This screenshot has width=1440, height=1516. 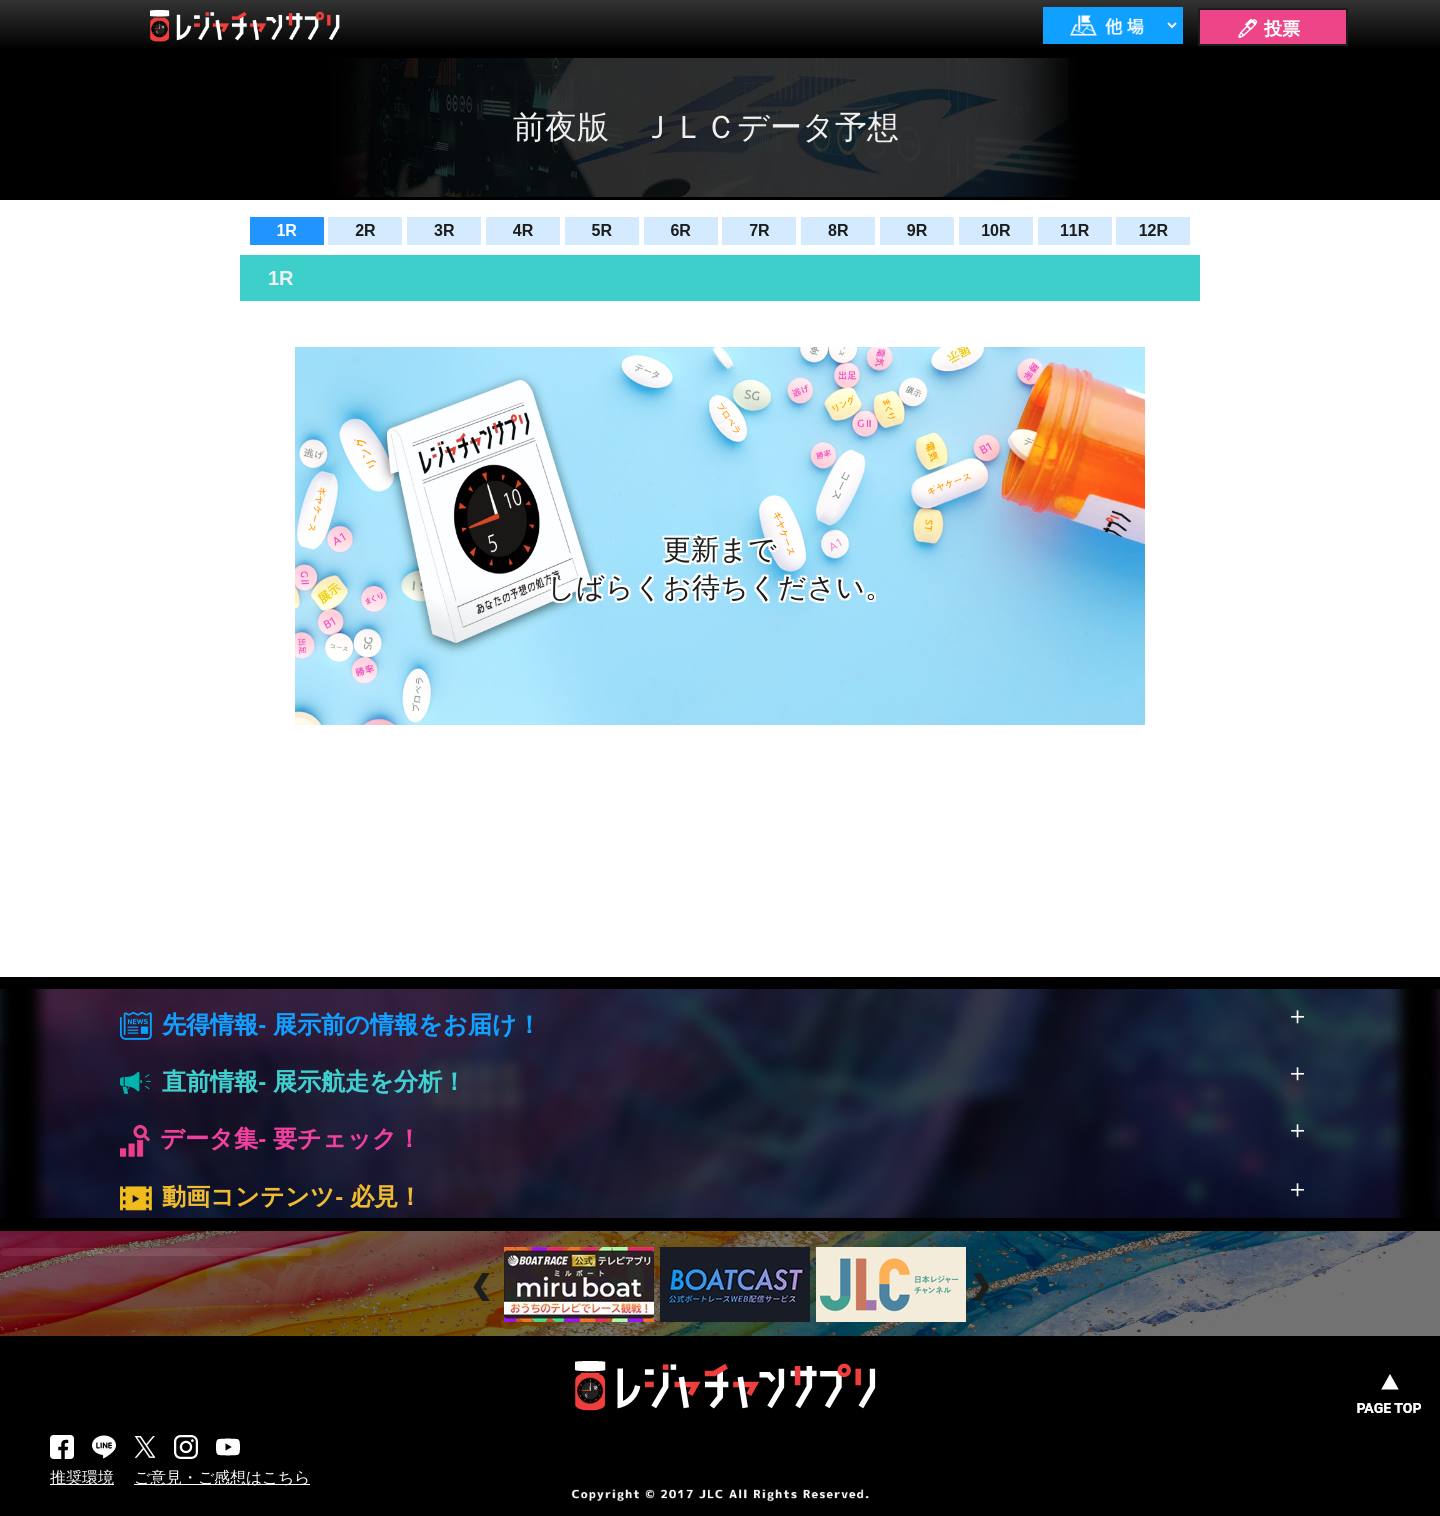 What do you see at coordinates (484, 1286) in the screenshot?
I see `Prev` at bounding box center [484, 1286].